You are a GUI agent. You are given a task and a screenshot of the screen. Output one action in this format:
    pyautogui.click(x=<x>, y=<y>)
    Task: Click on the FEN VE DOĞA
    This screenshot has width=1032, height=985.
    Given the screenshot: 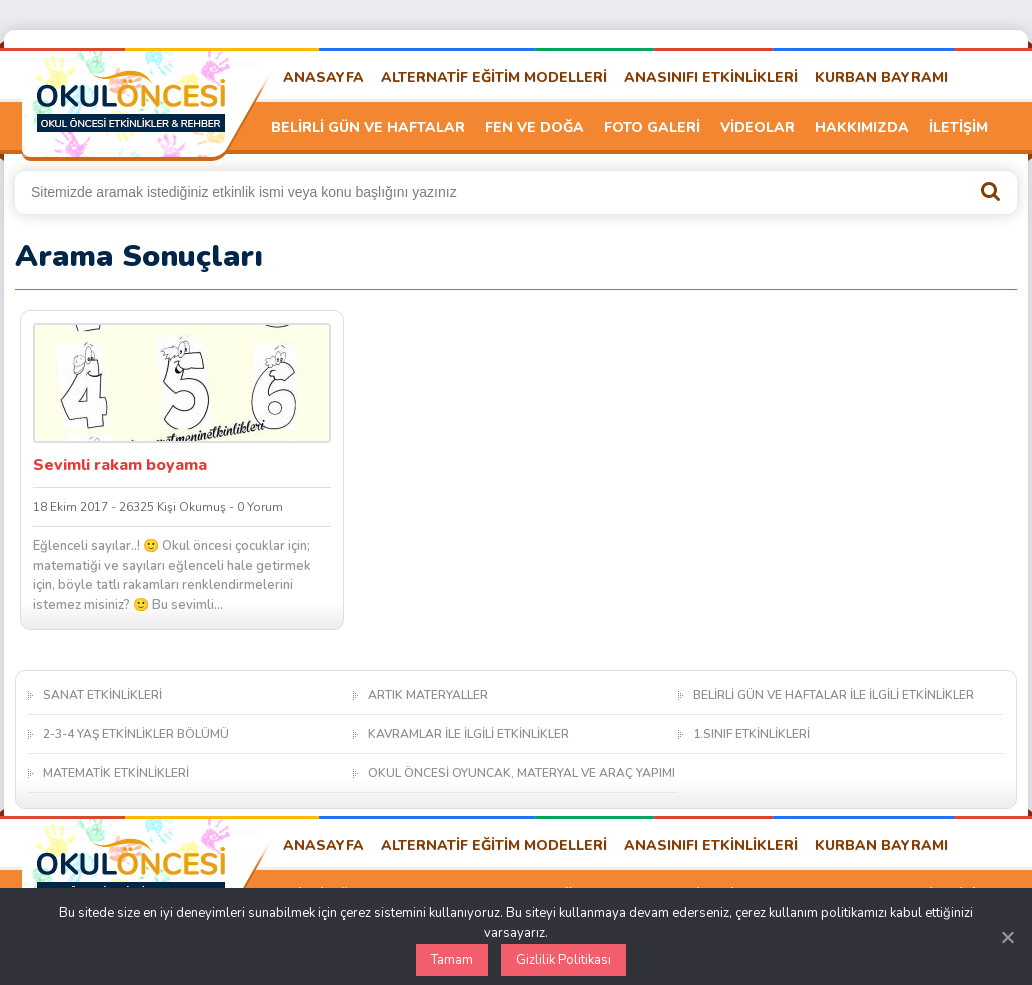 What is the action you would take?
    pyautogui.click(x=534, y=127)
    